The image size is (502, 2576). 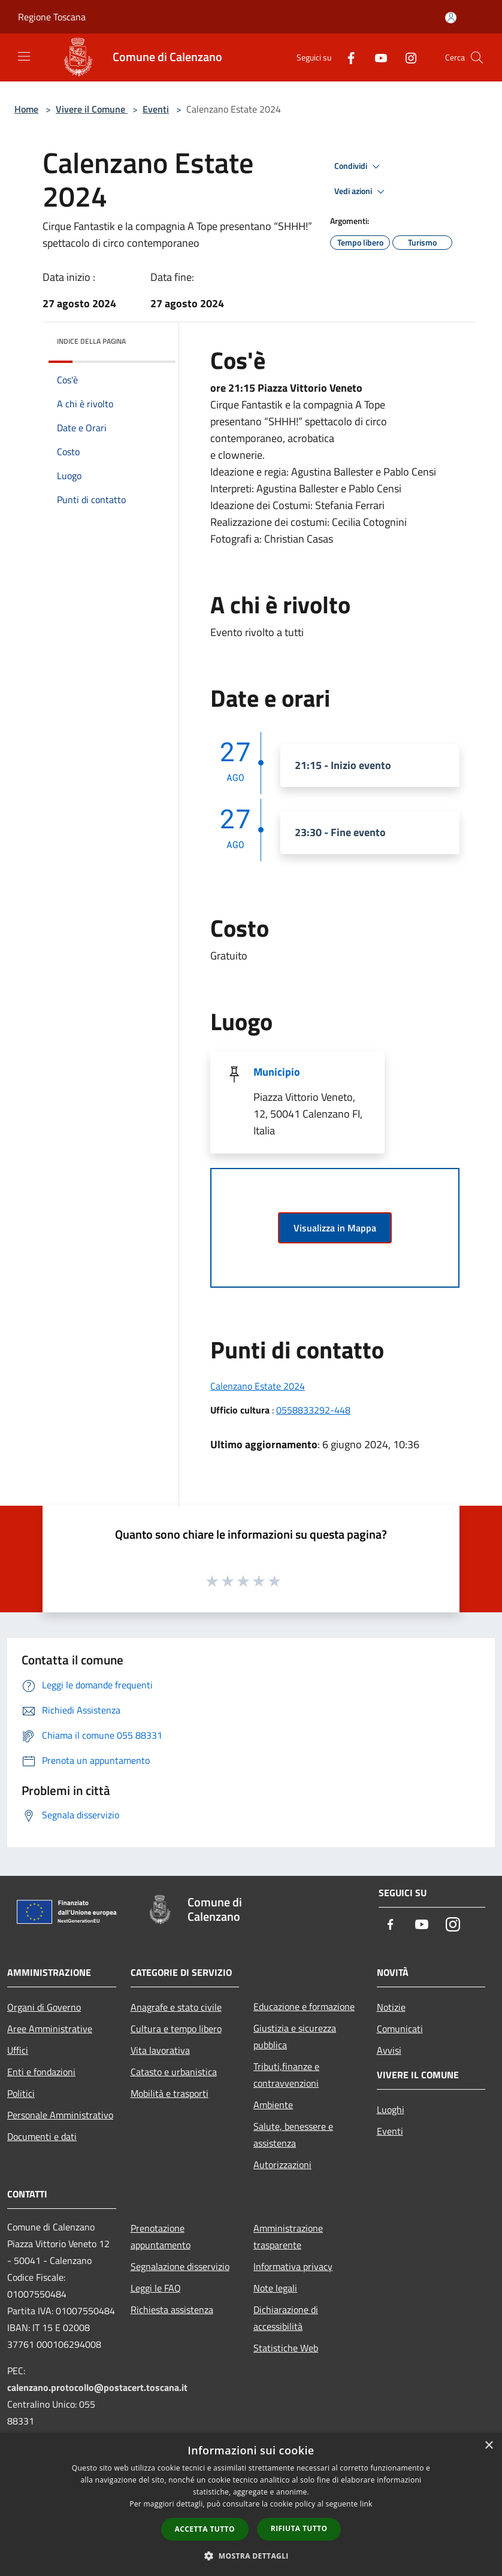 What do you see at coordinates (346, 57) in the screenshot?
I see `[Facebook]` at bounding box center [346, 57].